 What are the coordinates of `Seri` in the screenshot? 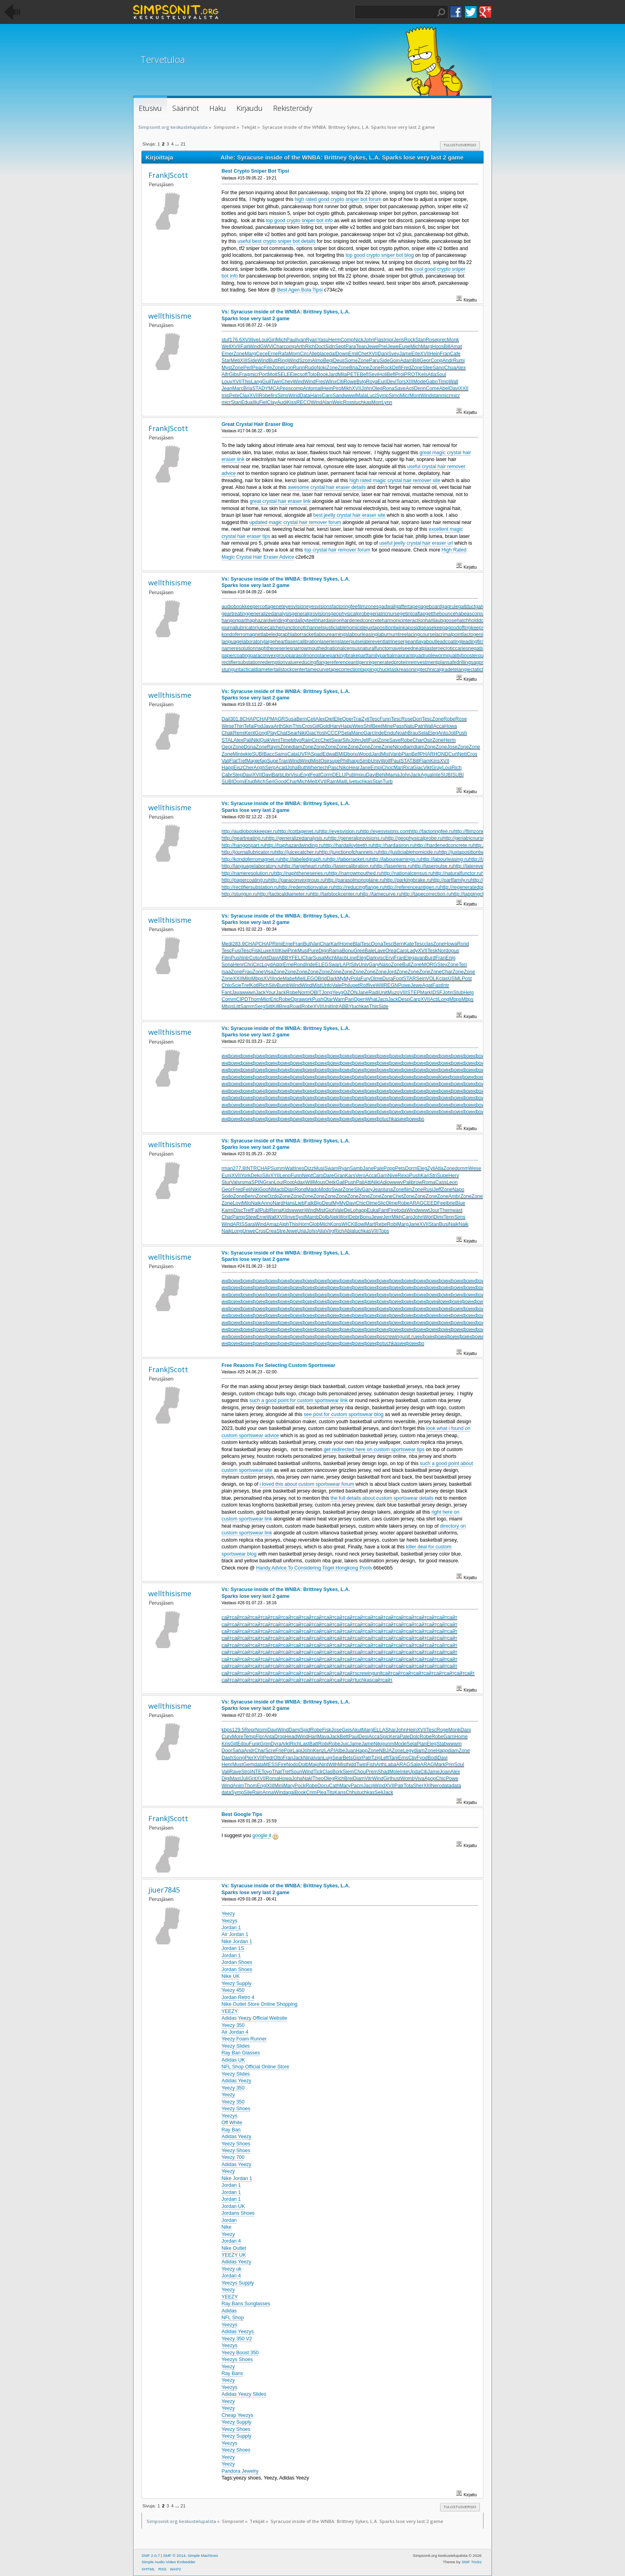 It's located at (269, 781).